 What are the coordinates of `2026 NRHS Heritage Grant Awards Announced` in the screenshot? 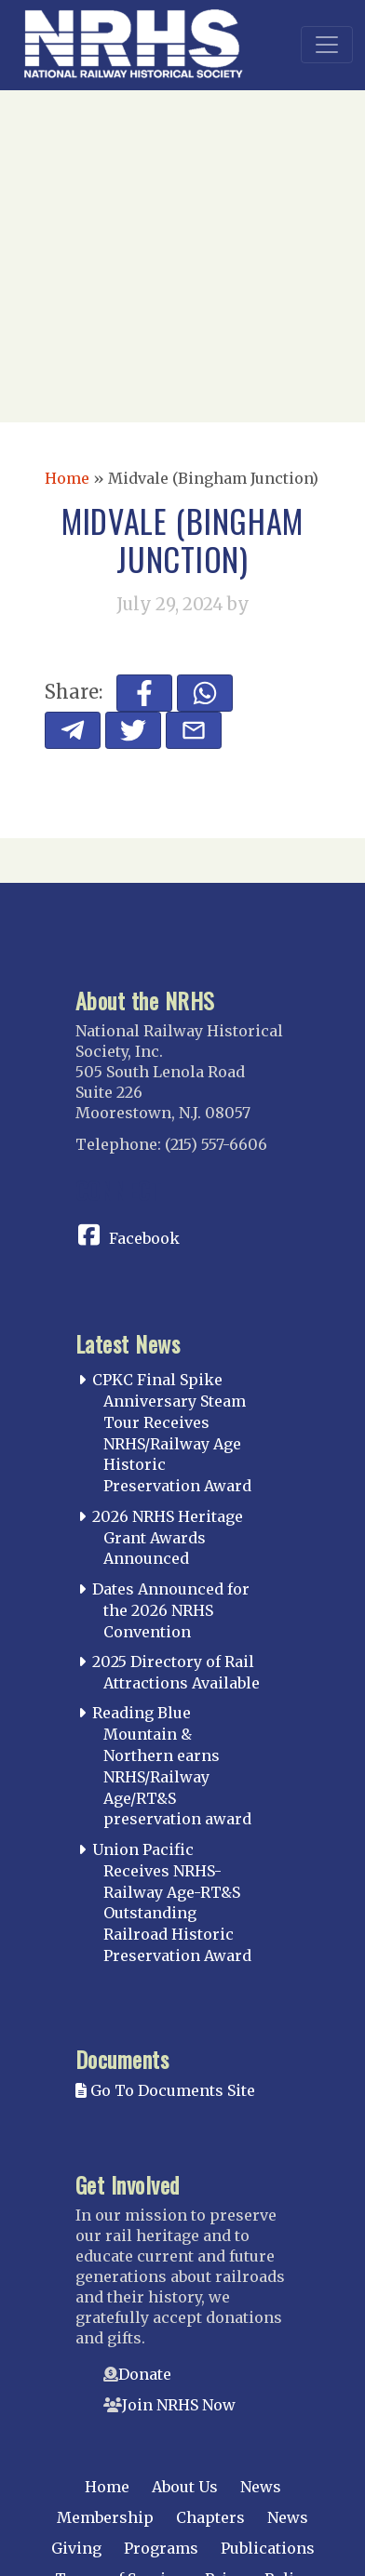 It's located at (167, 1537).